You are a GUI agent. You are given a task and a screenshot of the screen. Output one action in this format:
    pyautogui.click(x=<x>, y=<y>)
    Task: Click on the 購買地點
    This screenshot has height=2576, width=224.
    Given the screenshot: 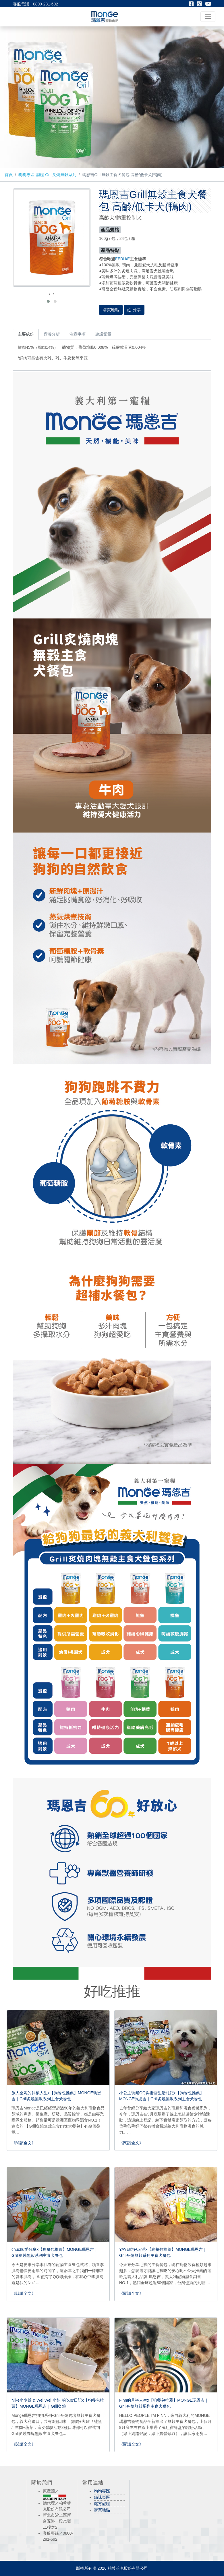 What is the action you would take?
    pyautogui.click(x=102, y=2510)
    